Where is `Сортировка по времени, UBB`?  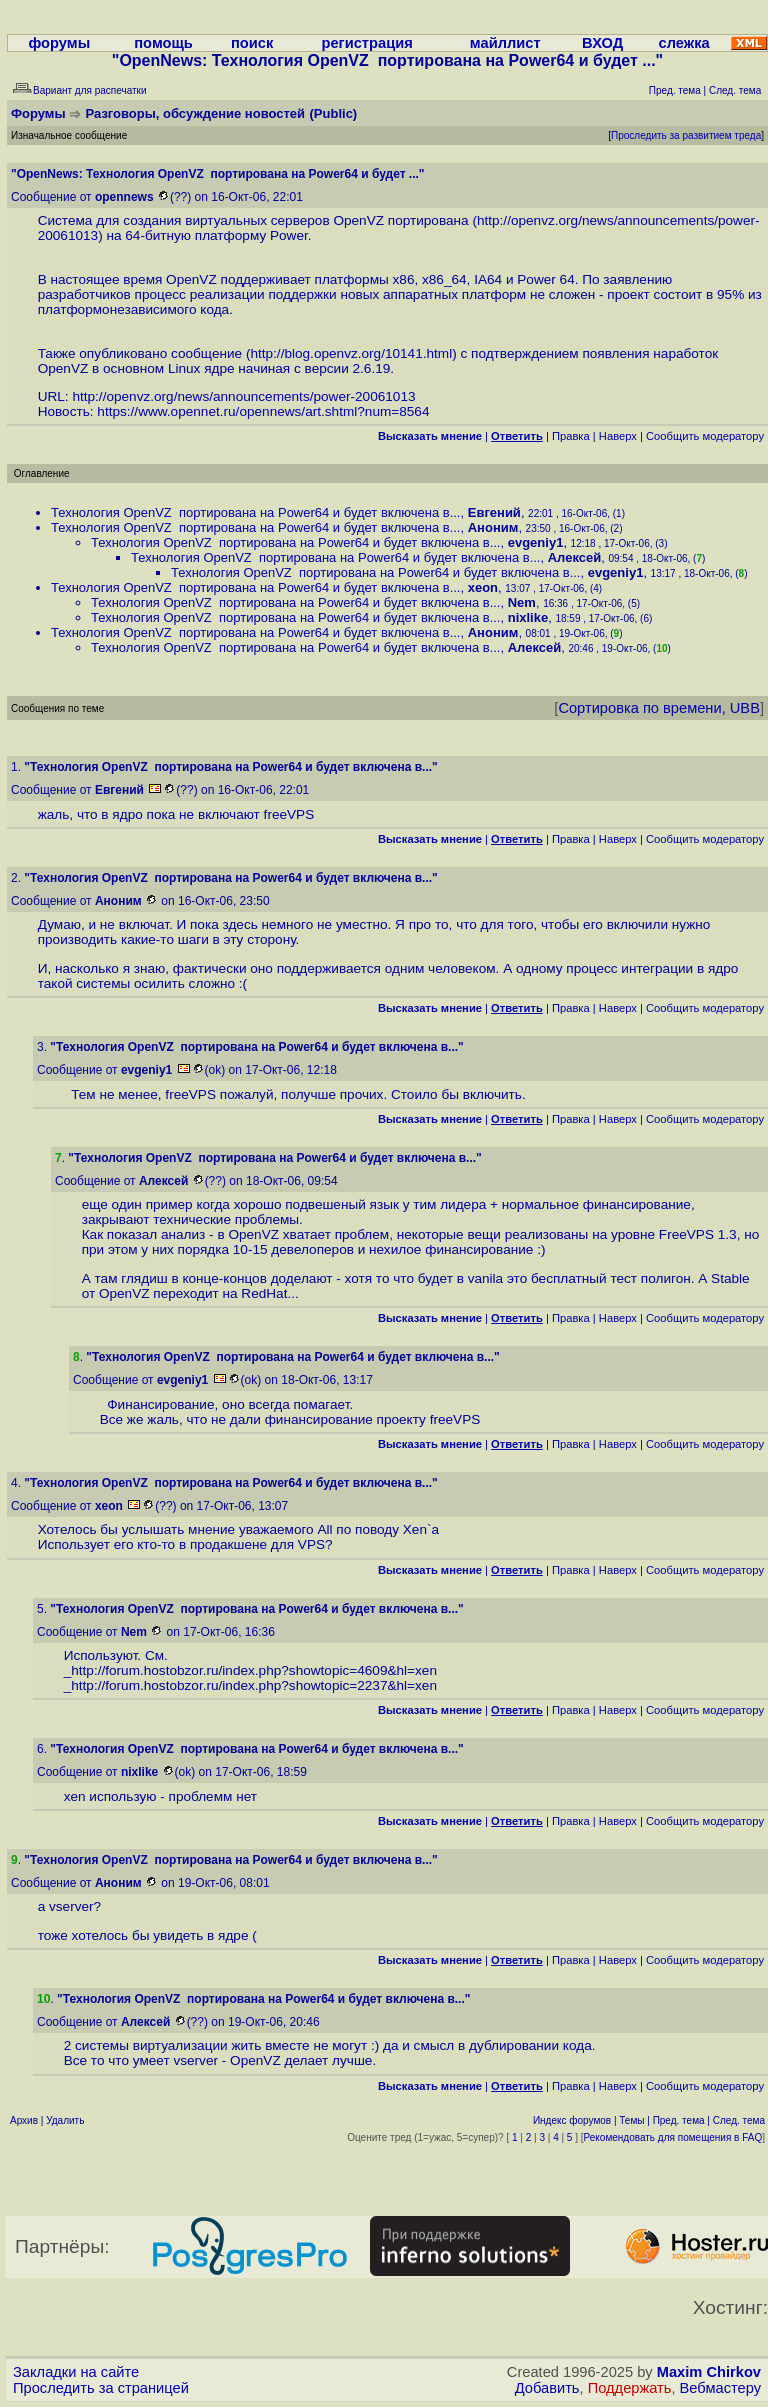
Сортировка по времени, UBB is located at coordinates (659, 708).